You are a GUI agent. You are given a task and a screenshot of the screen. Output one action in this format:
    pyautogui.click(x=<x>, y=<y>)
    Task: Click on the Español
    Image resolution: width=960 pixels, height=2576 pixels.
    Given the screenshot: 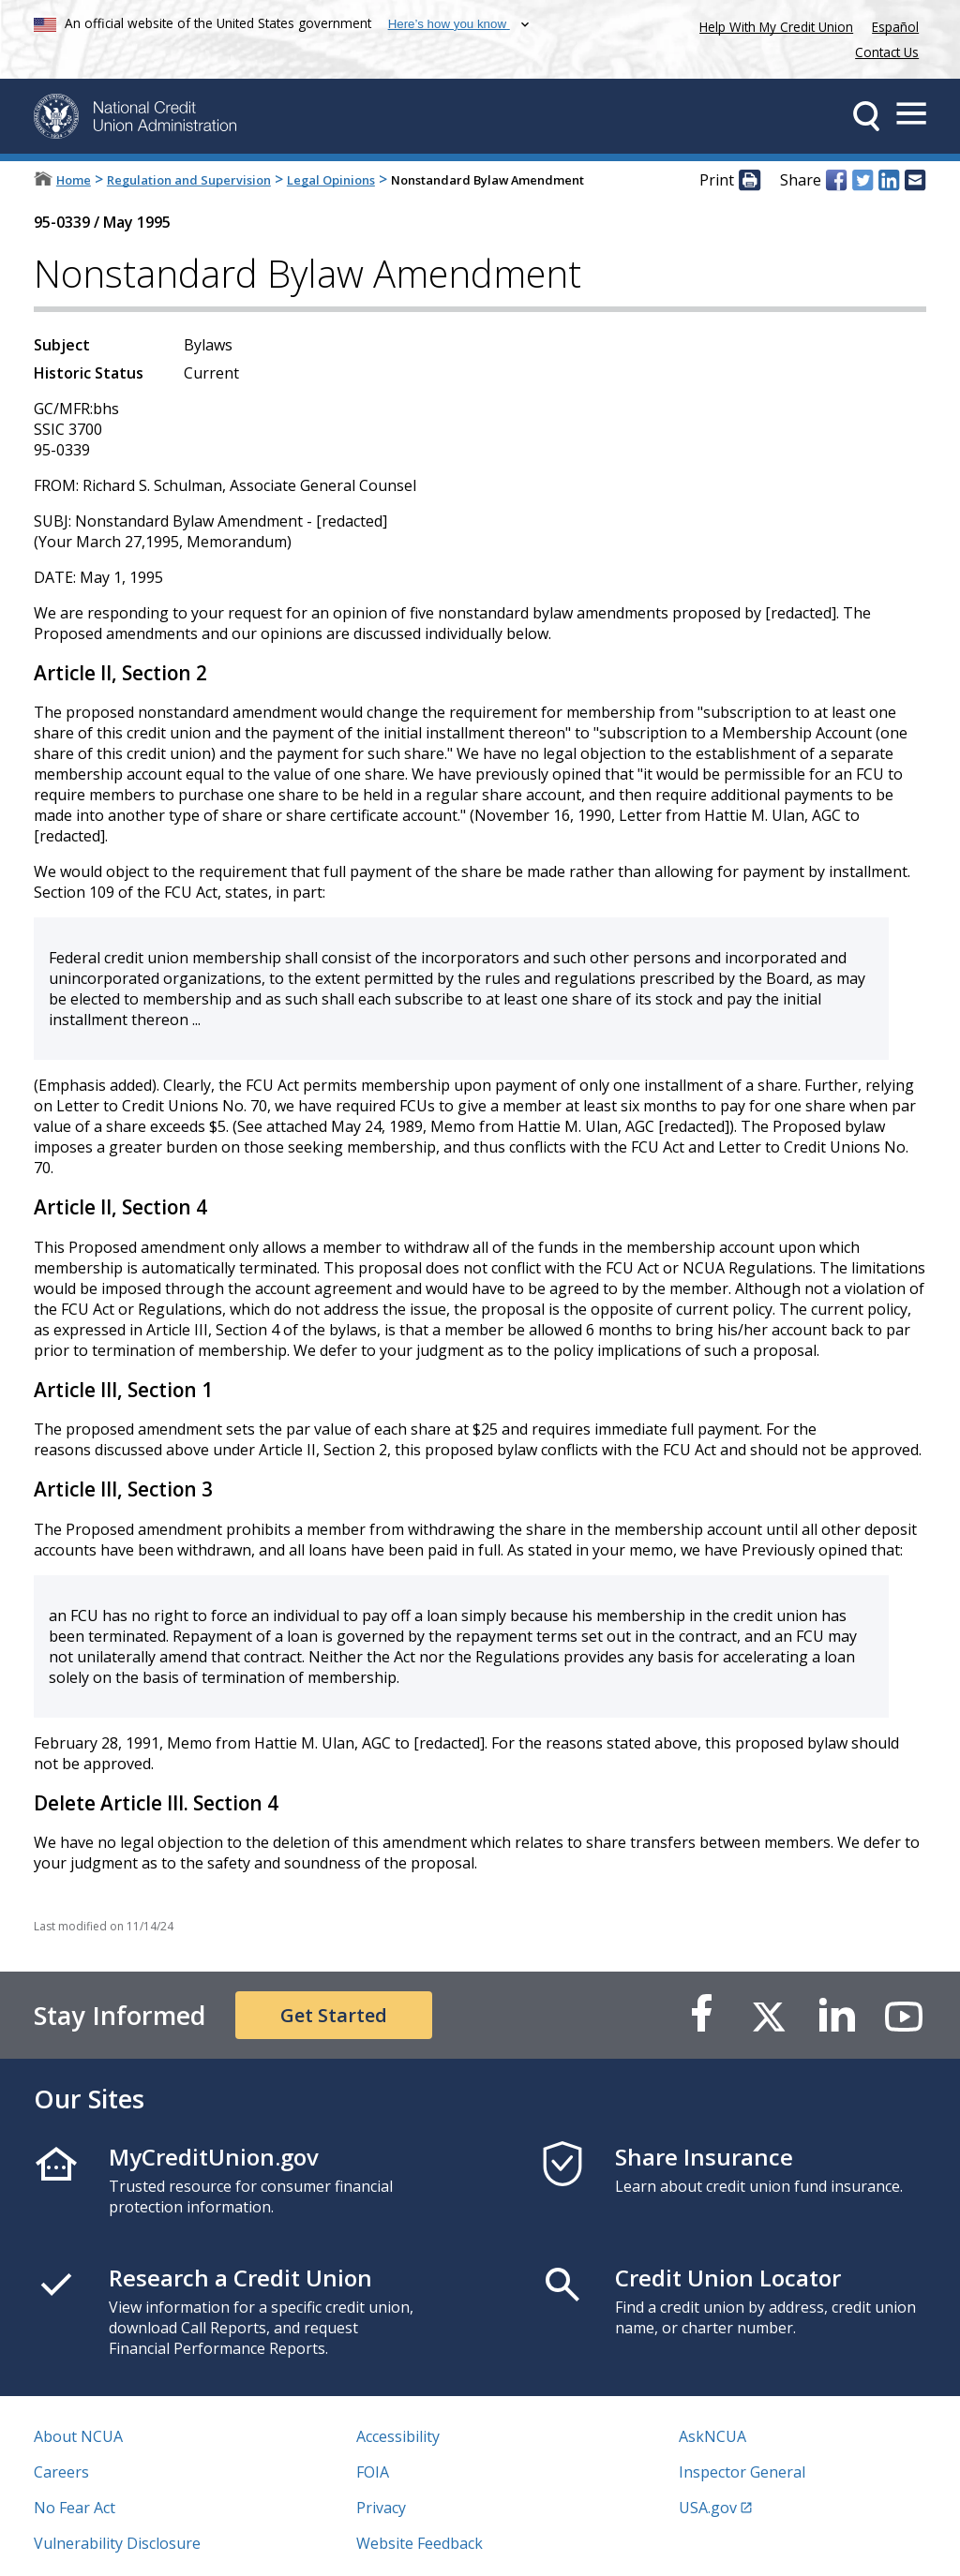 What is the action you would take?
    pyautogui.click(x=895, y=27)
    